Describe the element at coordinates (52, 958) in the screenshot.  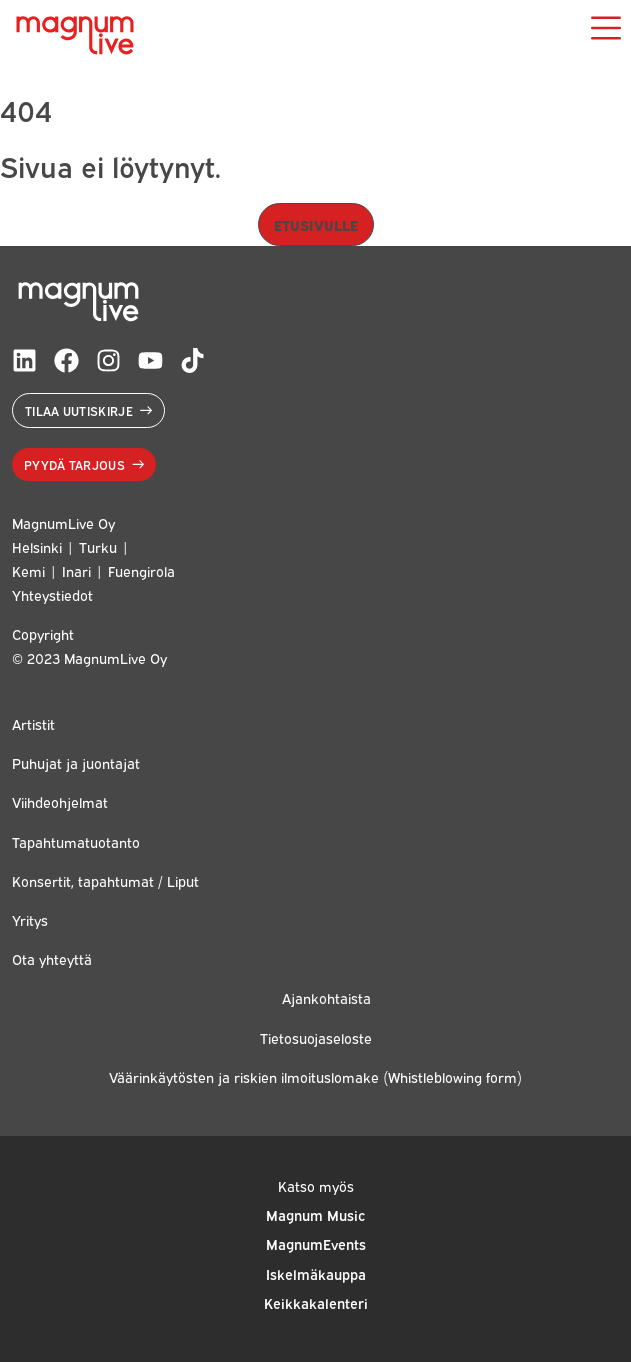
I see `Ota yhteyttä` at that location.